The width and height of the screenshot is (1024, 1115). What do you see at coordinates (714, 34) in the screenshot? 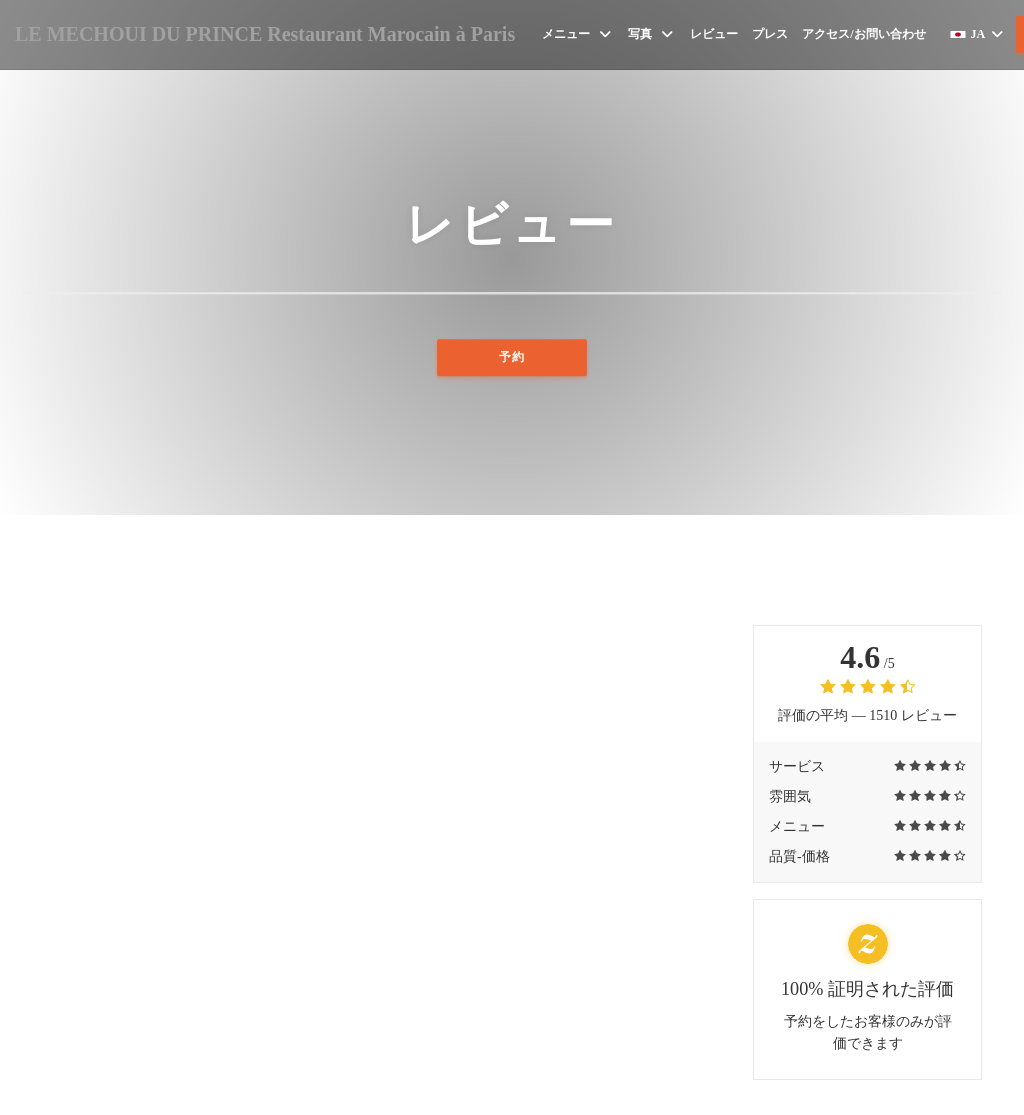
I see `レビュー` at bounding box center [714, 34].